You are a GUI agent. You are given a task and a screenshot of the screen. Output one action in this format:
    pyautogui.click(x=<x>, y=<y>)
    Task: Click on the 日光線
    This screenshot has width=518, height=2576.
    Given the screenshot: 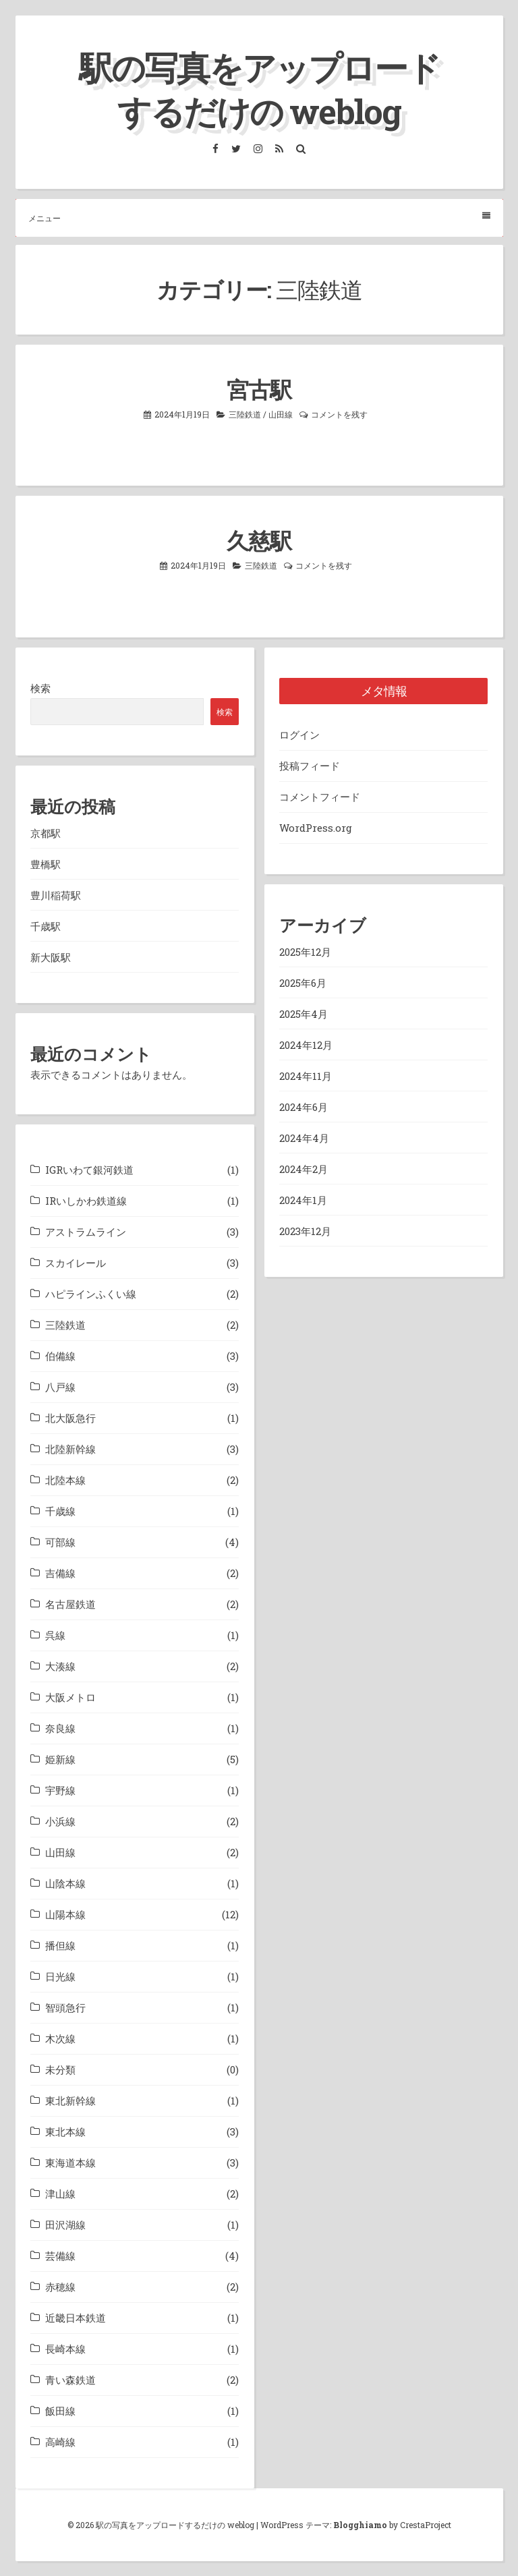 What is the action you would take?
    pyautogui.click(x=60, y=1976)
    